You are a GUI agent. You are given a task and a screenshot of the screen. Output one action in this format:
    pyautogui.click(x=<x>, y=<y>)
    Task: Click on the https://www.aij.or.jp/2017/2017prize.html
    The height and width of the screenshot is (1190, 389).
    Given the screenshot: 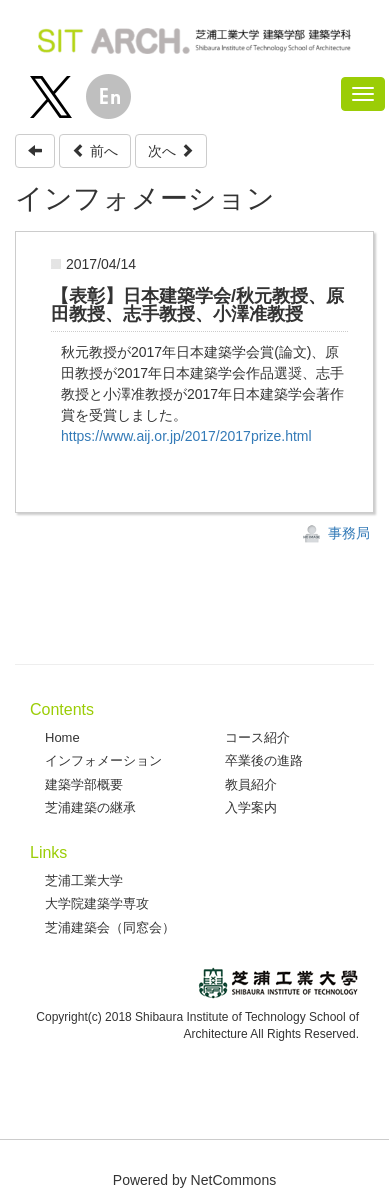 What is the action you would take?
    pyautogui.click(x=186, y=436)
    